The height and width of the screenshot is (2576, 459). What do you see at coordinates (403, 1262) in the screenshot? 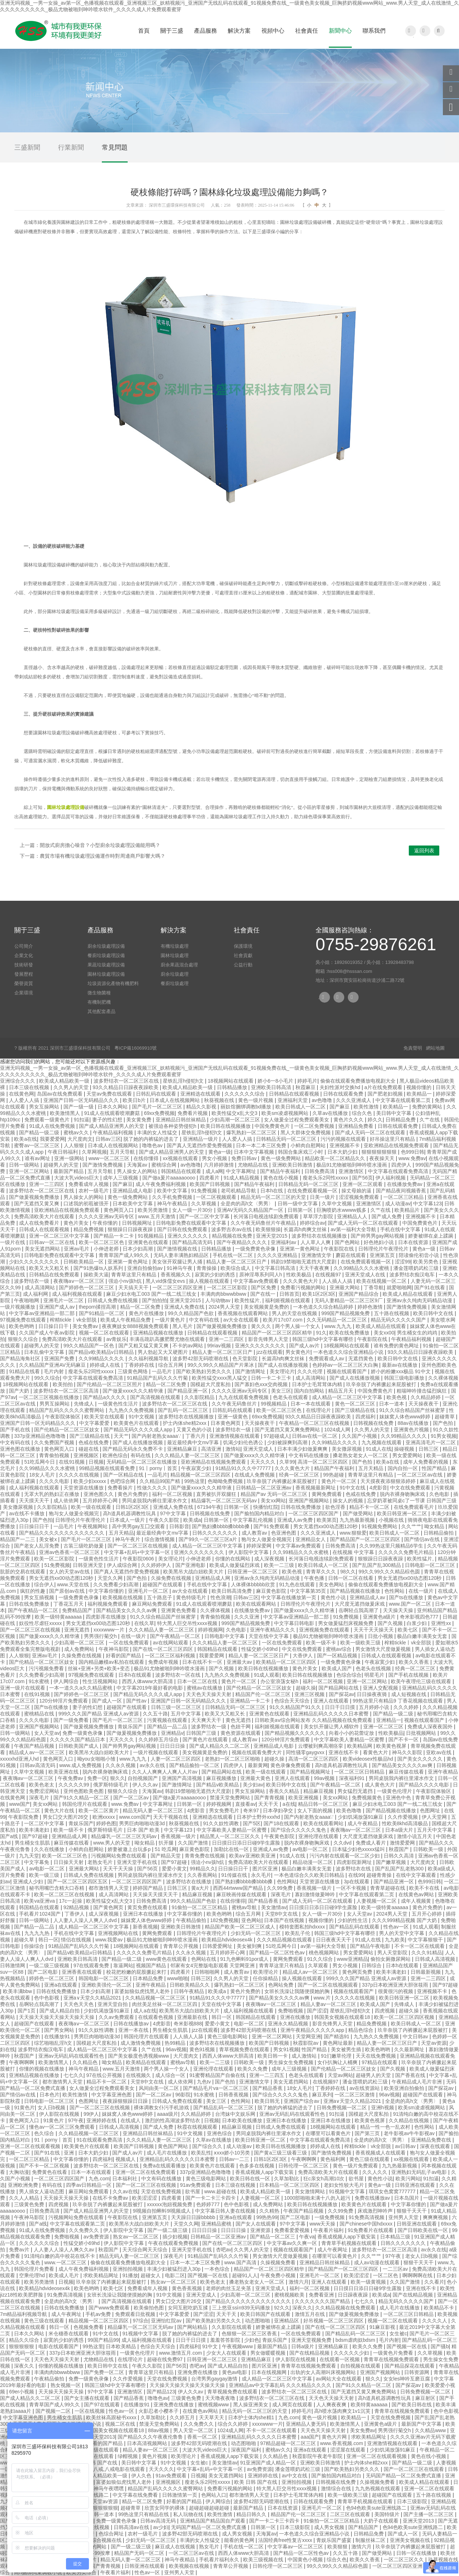
I see `涩涩99` at bounding box center [403, 1262].